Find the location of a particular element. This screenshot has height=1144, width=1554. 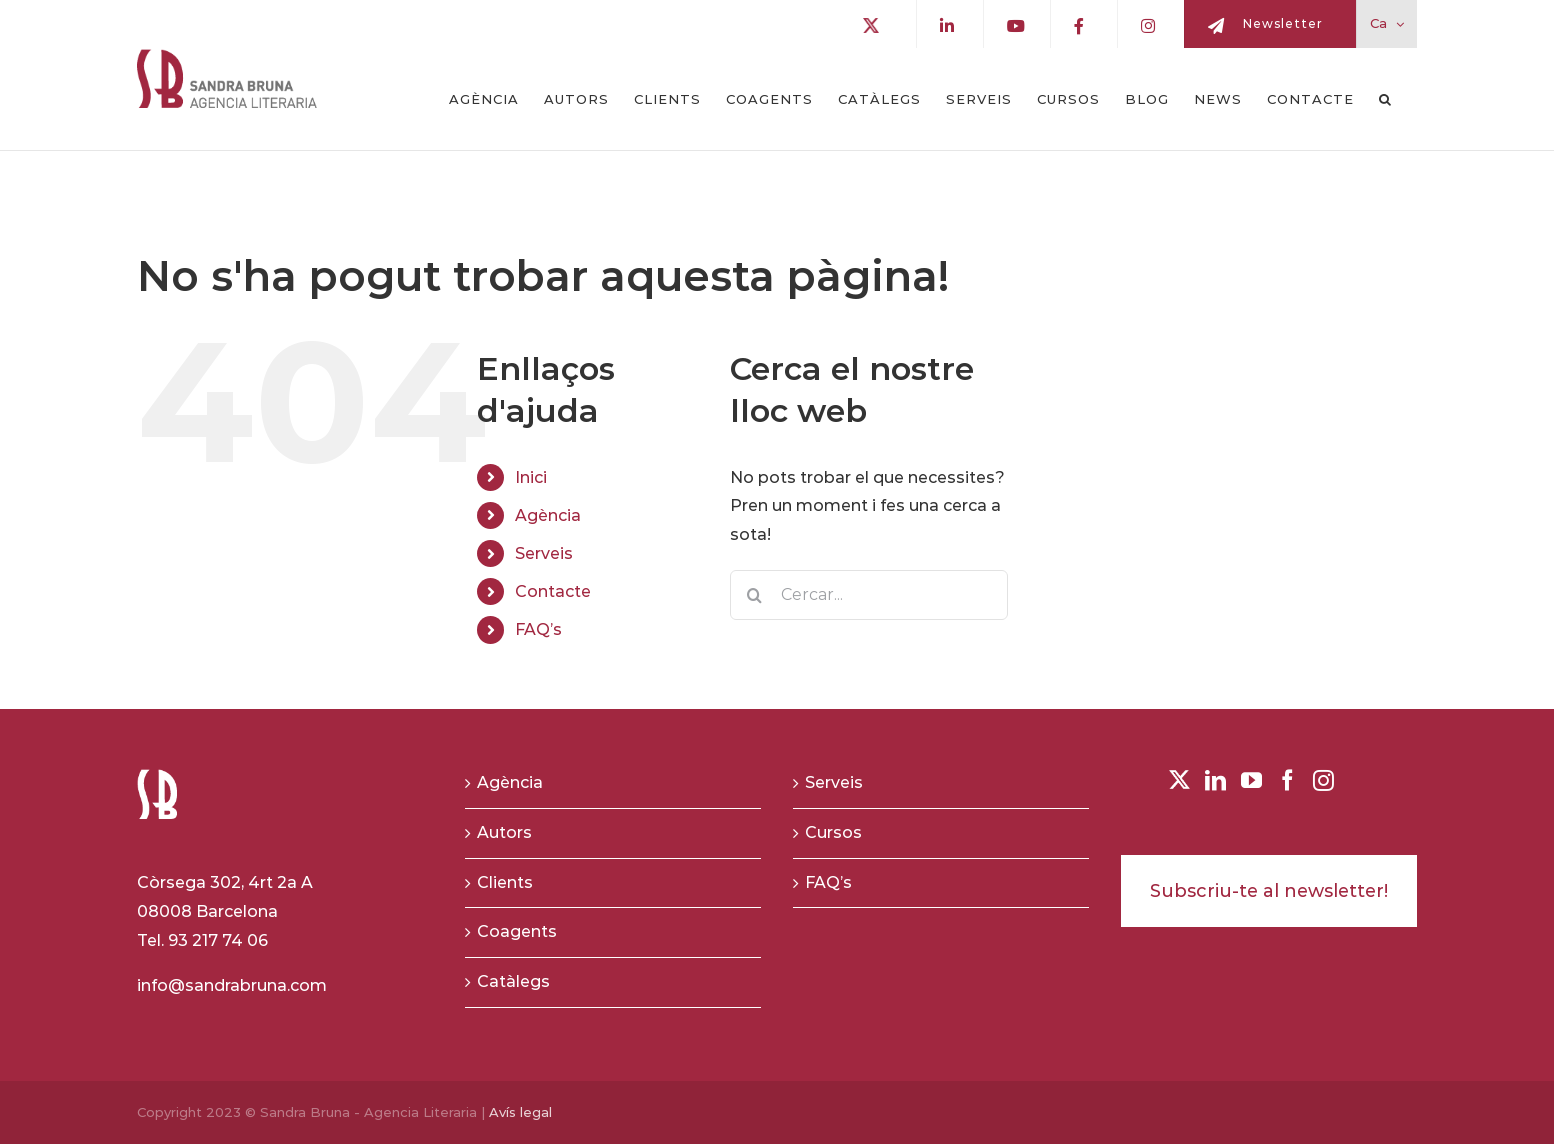

Avís legal is located at coordinates (520, 1112).